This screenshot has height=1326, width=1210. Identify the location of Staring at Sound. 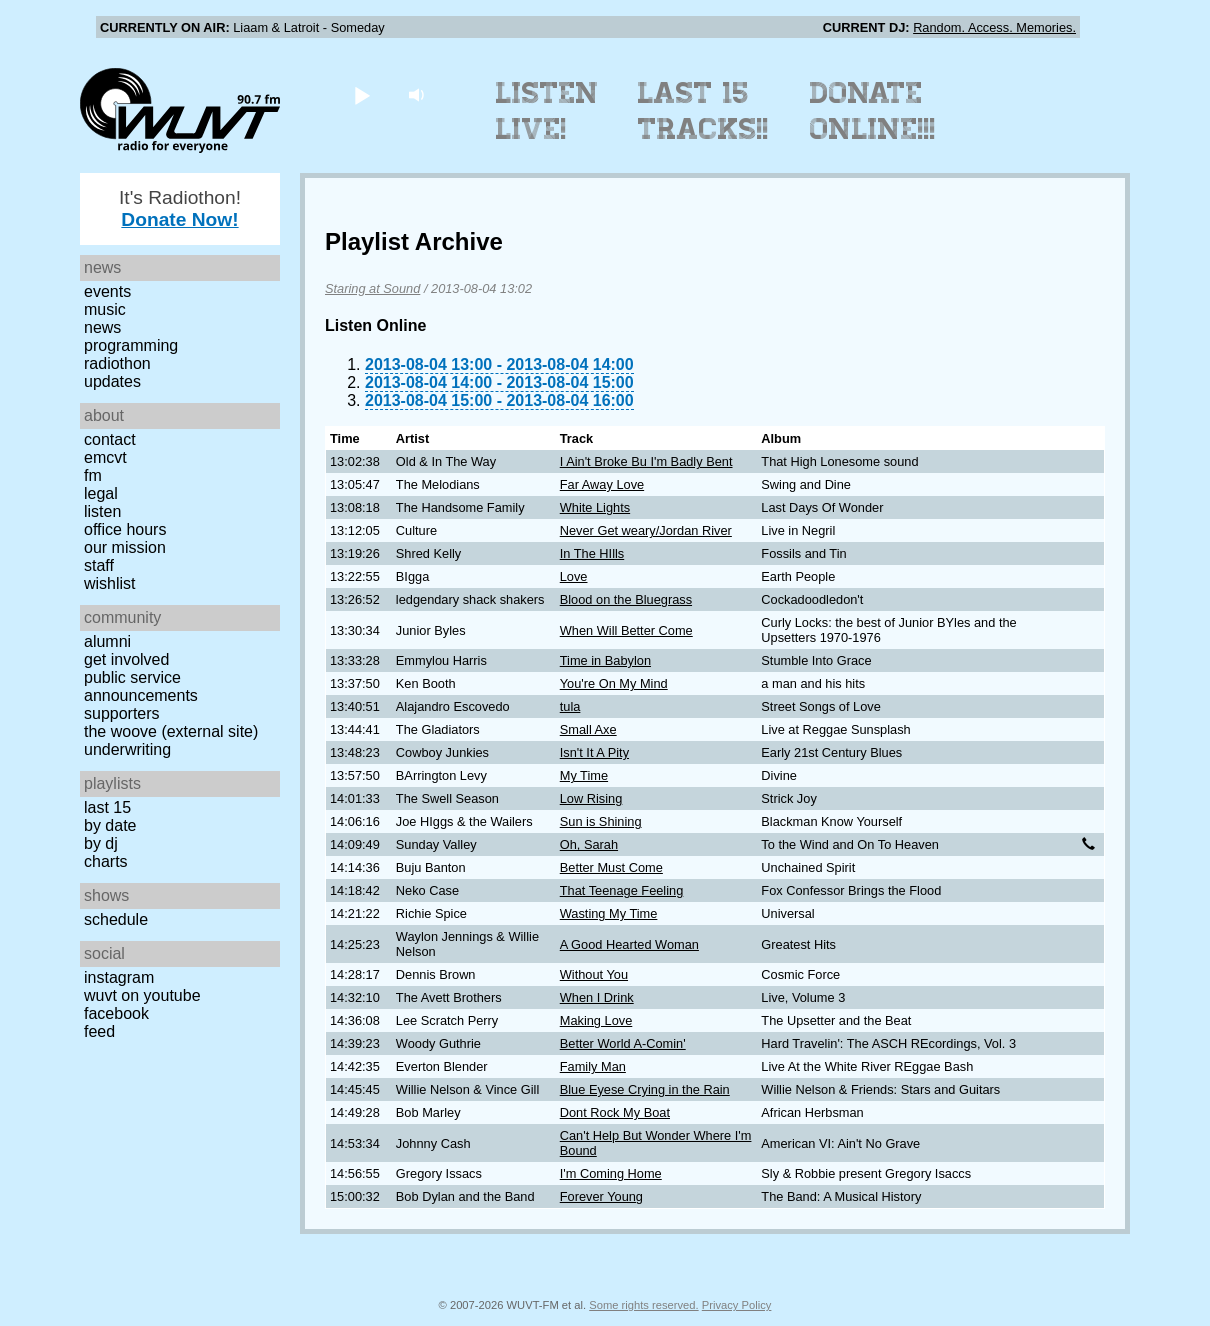
(372, 288).